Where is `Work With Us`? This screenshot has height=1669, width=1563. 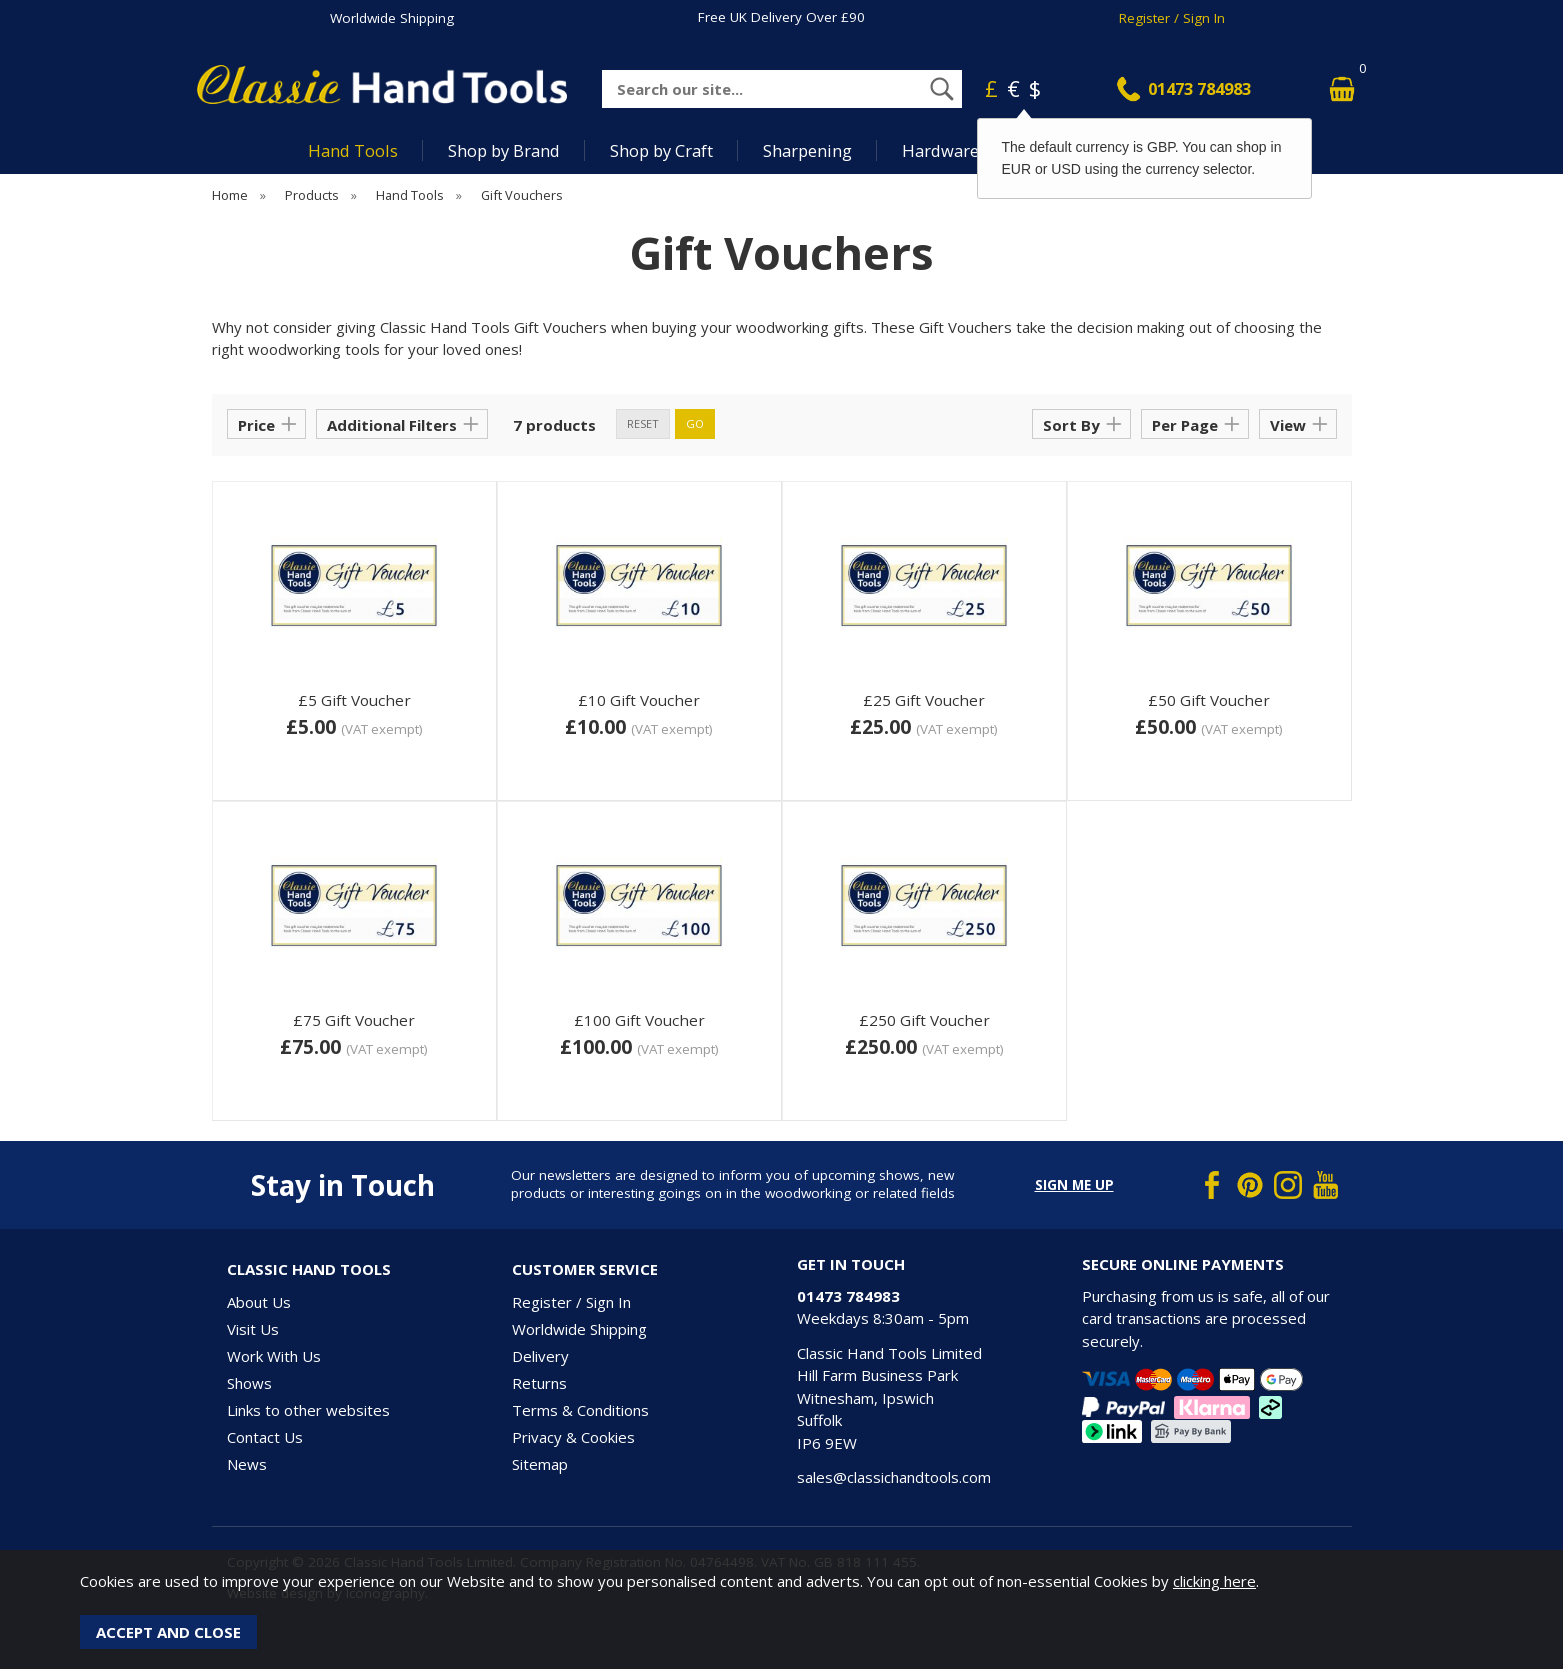
Work With Us is located at coordinates (274, 1356).